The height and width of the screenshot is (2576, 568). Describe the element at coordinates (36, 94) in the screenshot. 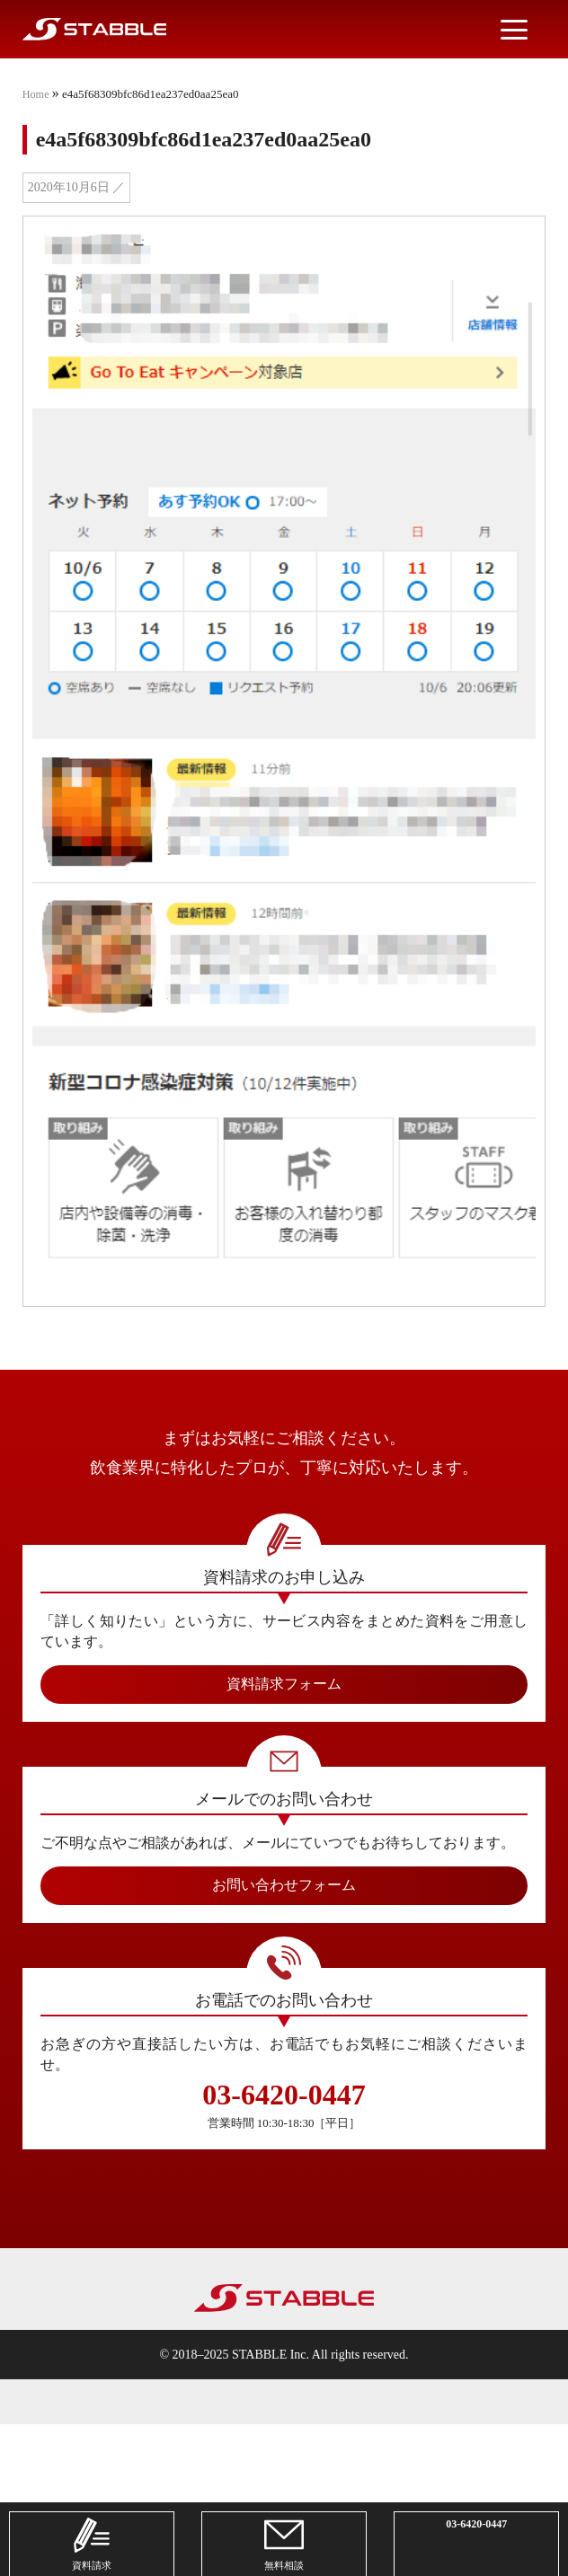

I see `Home` at that location.